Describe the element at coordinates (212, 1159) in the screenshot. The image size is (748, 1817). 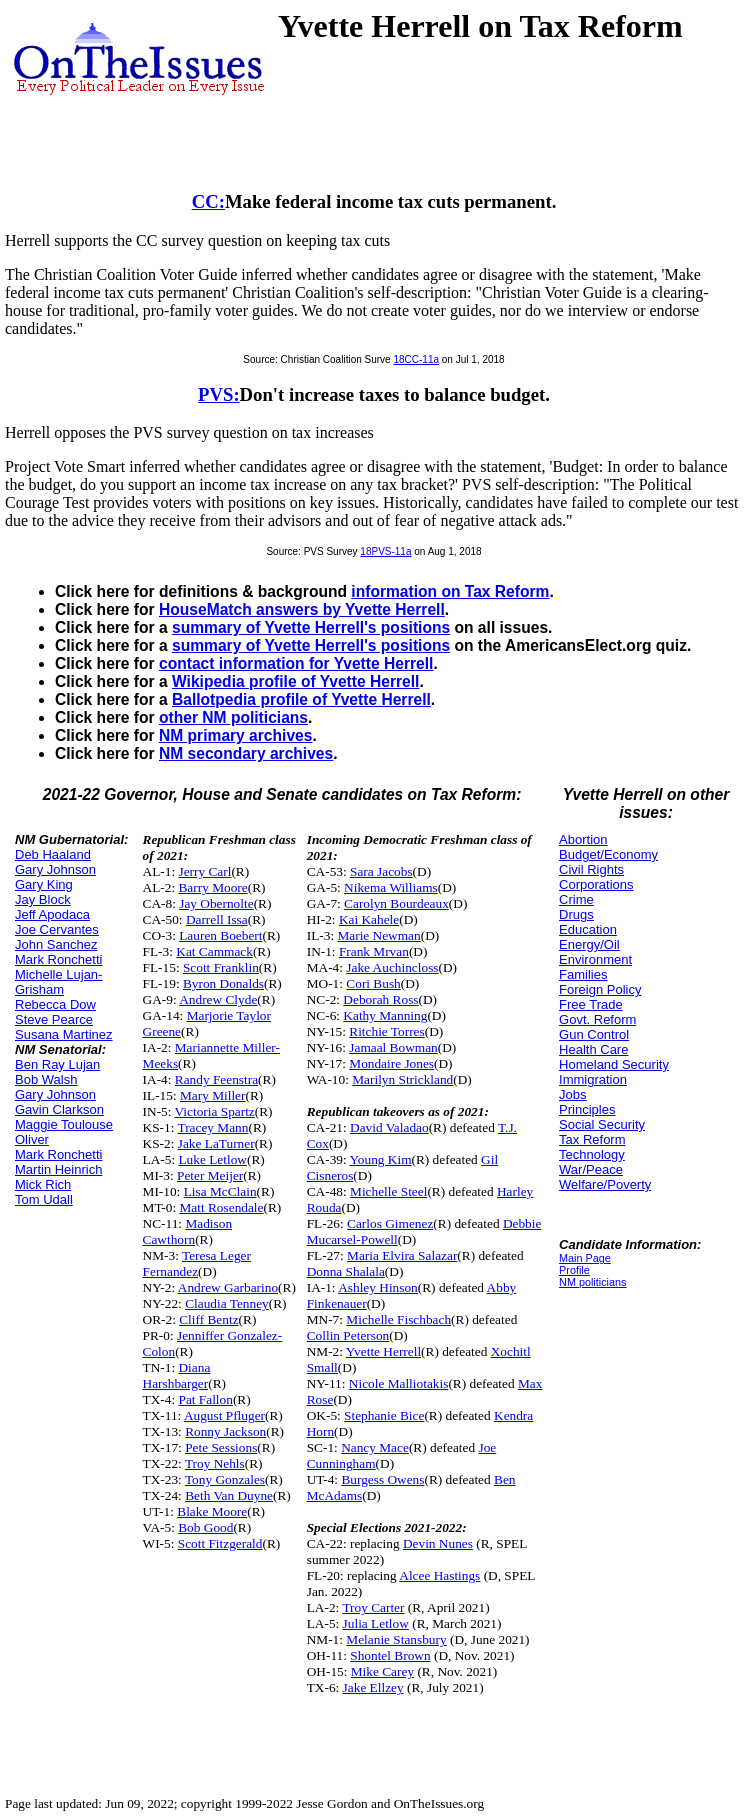
I see `Luke Letlow` at that location.